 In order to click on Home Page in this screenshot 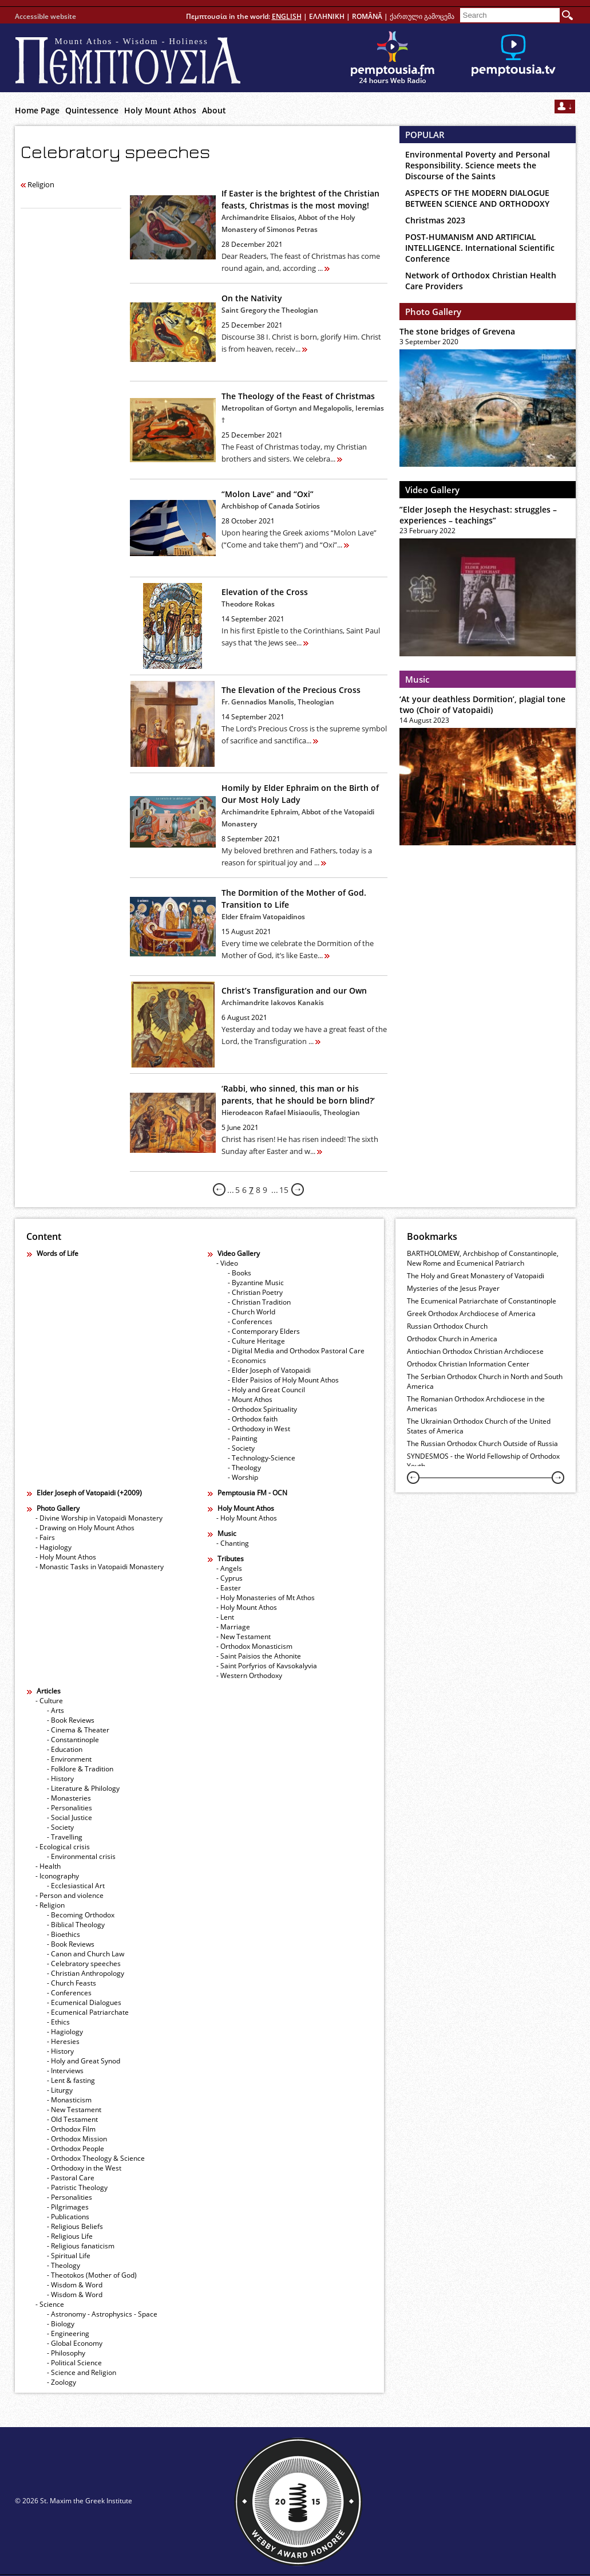, I will do `click(37, 110)`.